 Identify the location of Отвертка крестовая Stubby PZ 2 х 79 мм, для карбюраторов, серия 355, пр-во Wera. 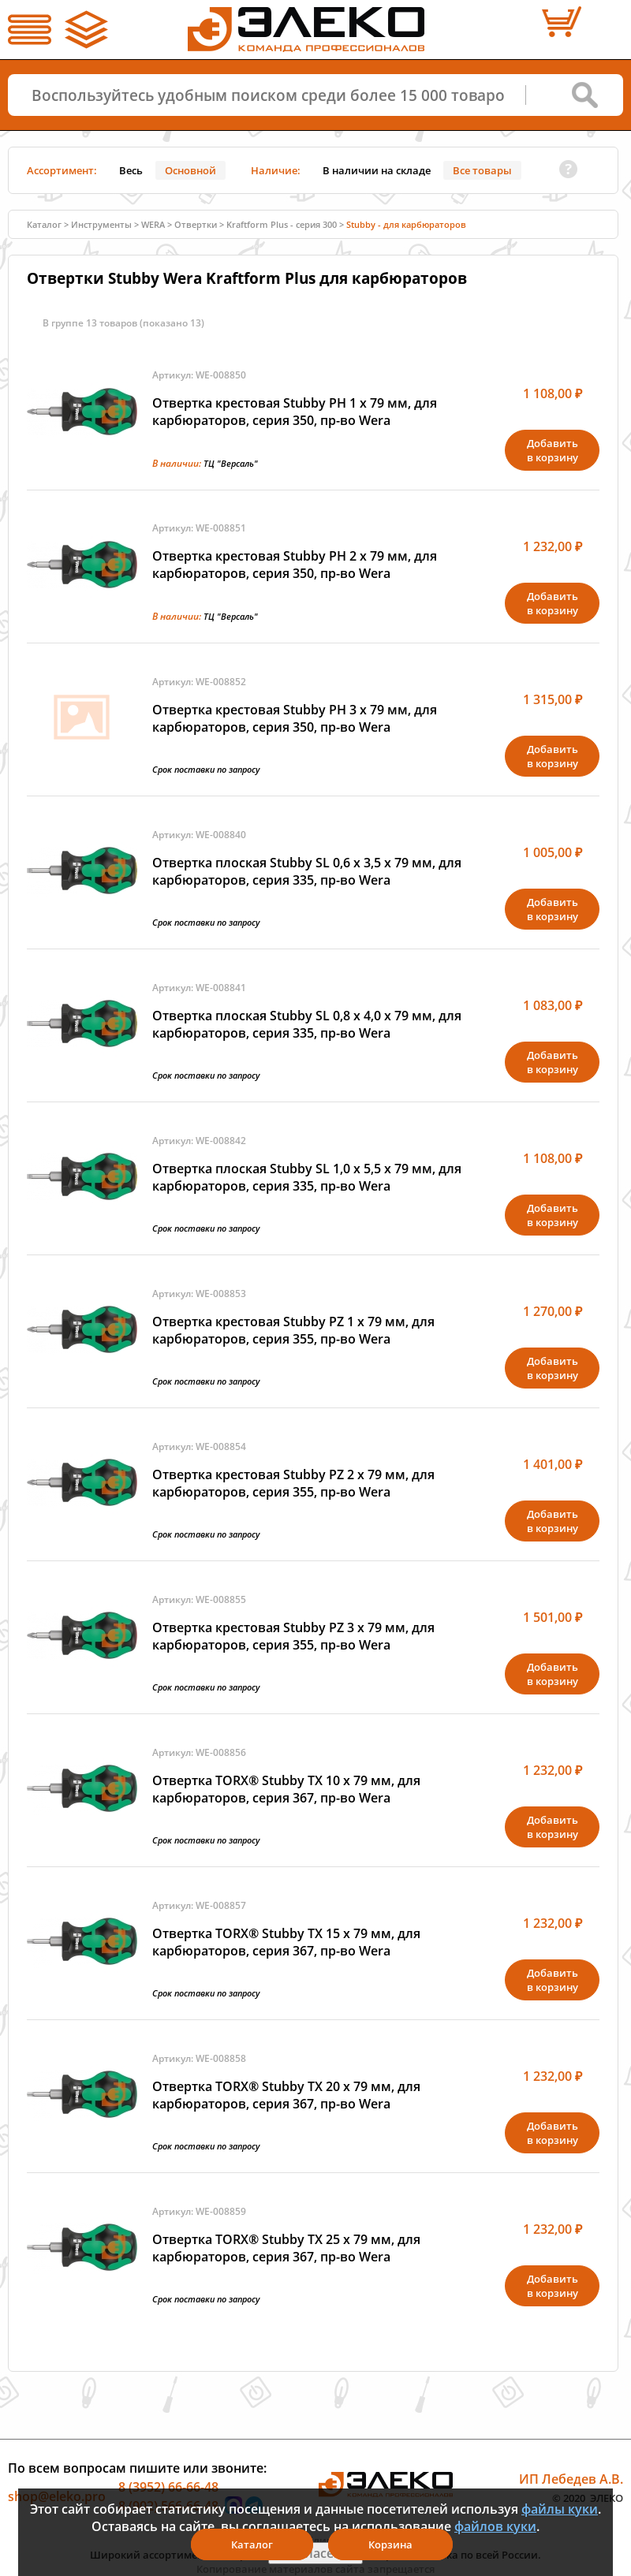
(293, 1483).